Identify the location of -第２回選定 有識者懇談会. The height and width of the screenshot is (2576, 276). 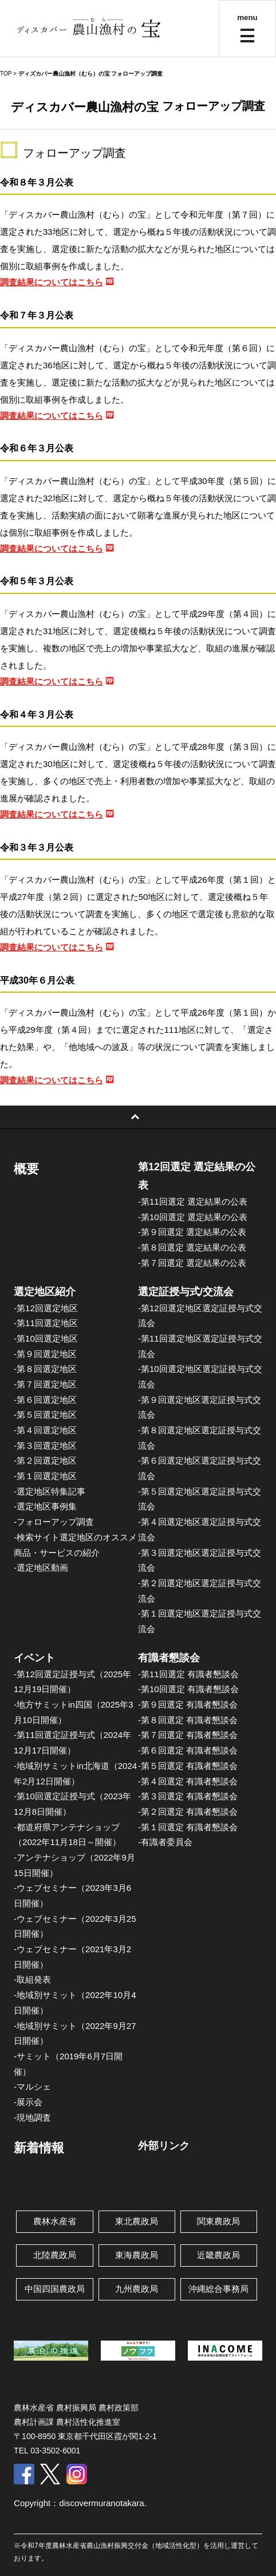
(188, 1811).